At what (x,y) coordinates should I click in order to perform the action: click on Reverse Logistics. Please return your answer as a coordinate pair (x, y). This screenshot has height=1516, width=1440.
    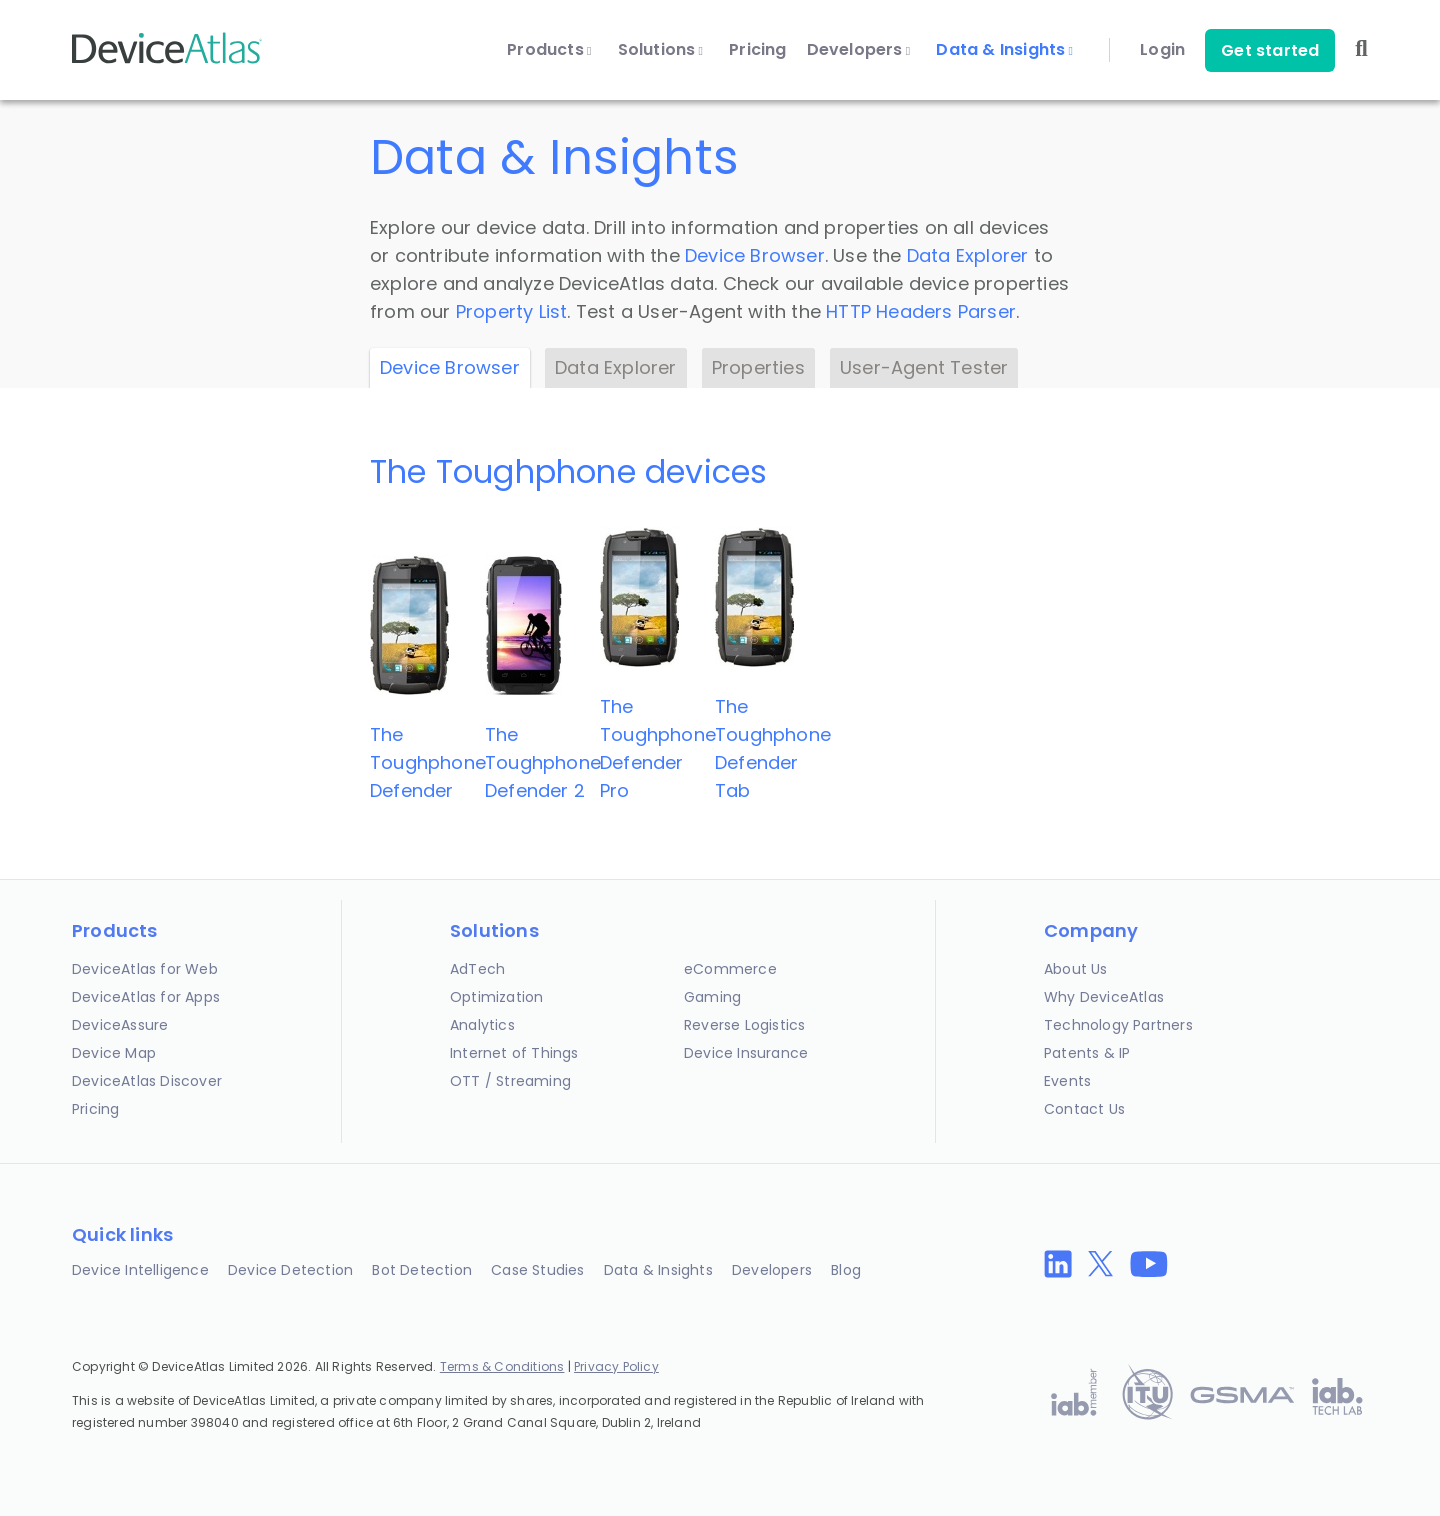
    Looking at the image, I should click on (744, 1025).